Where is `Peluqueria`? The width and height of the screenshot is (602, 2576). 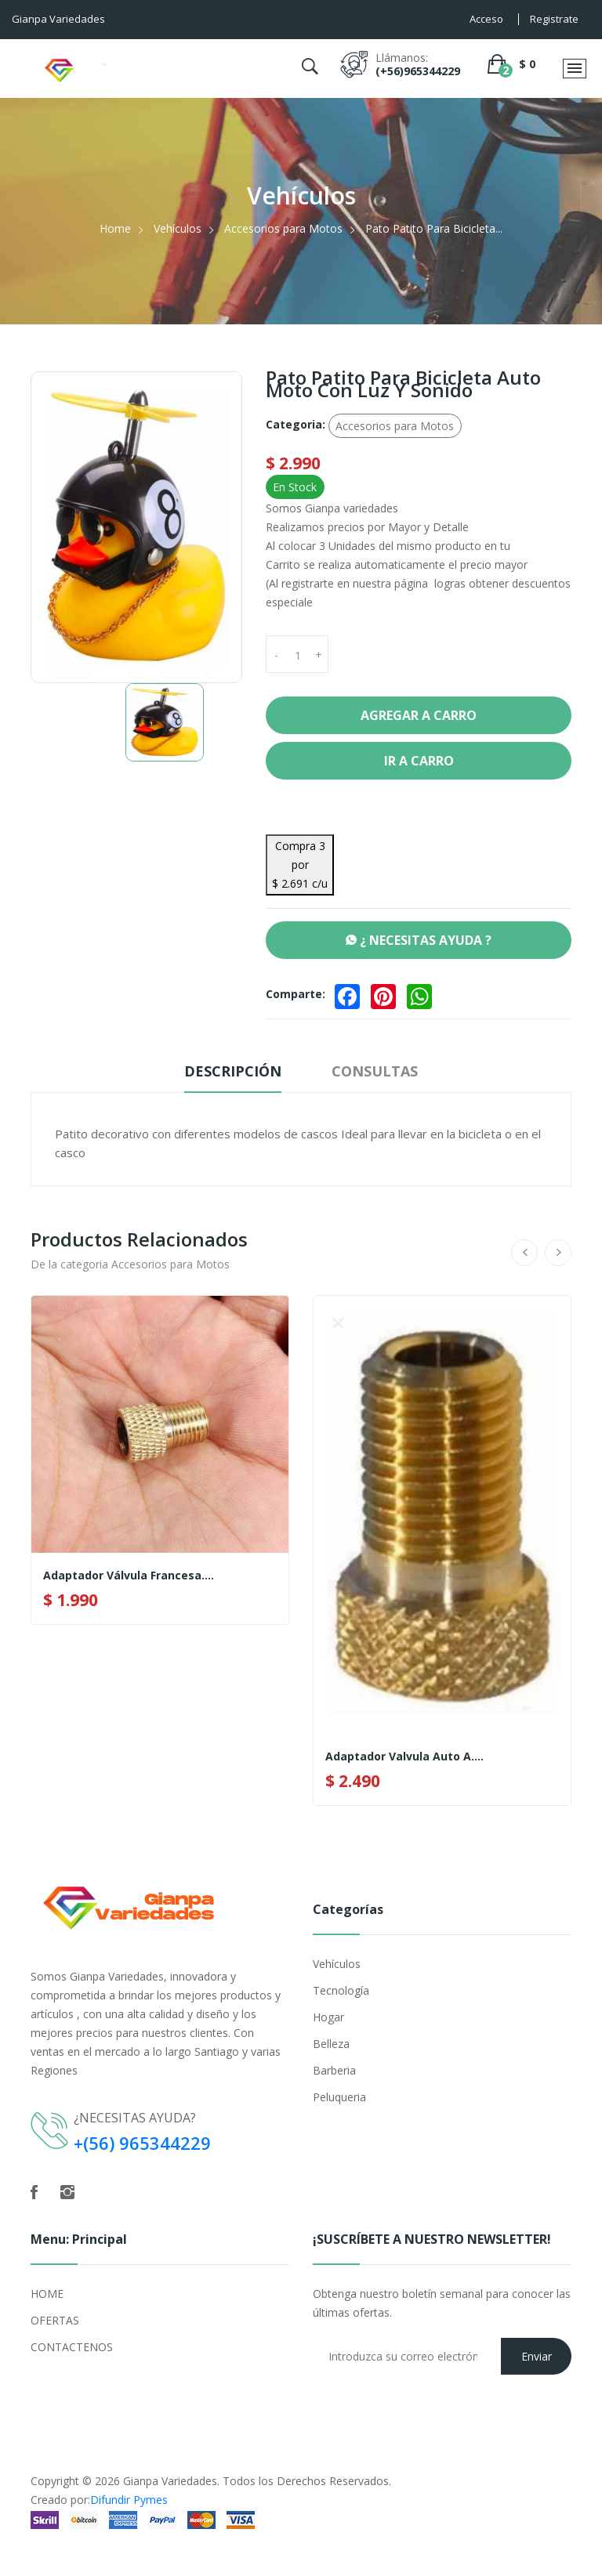
Peluqueria is located at coordinates (339, 2096).